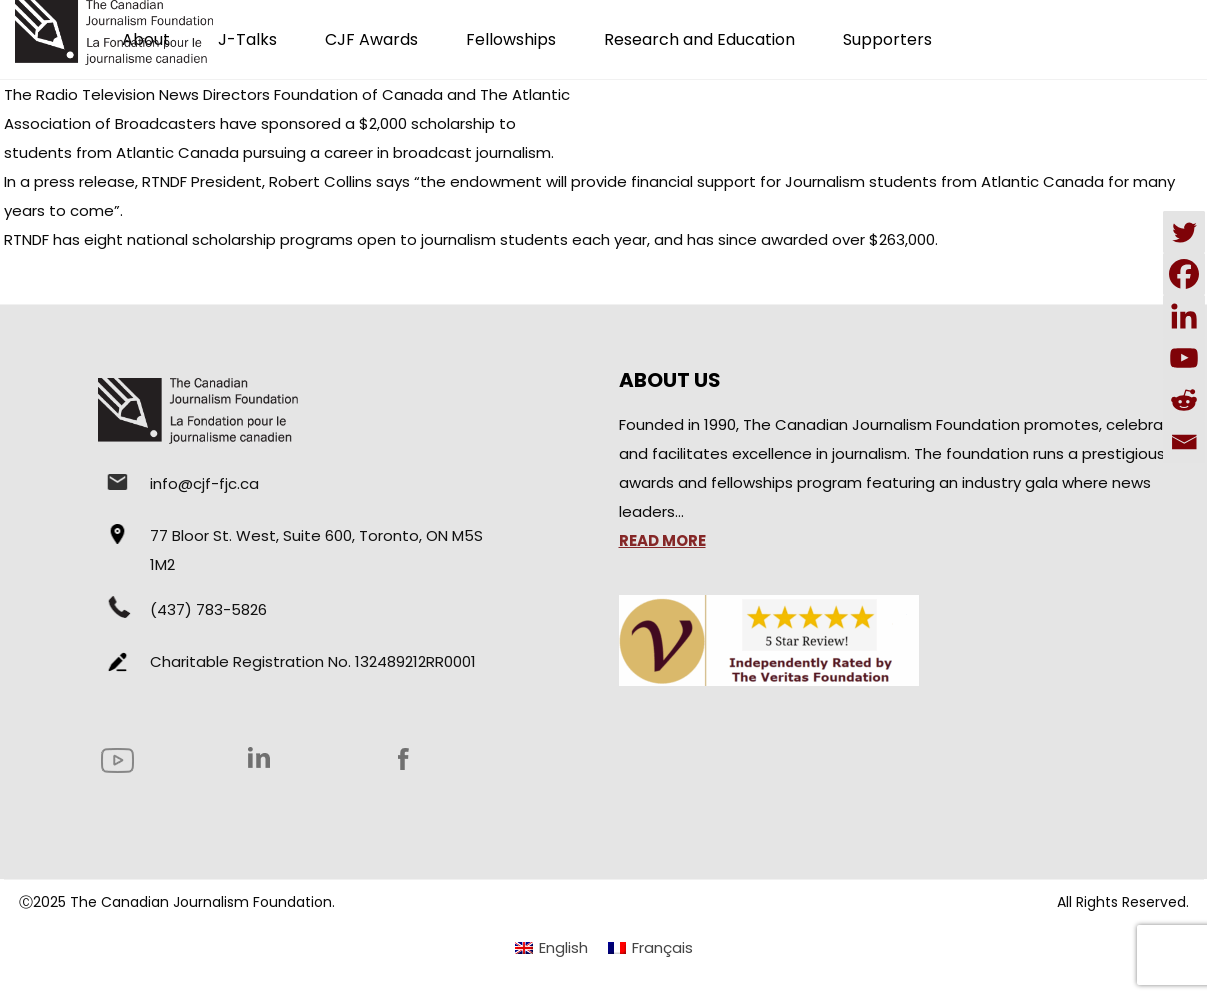  What do you see at coordinates (699, 39) in the screenshot?
I see `Research and Education` at bounding box center [699, 39].